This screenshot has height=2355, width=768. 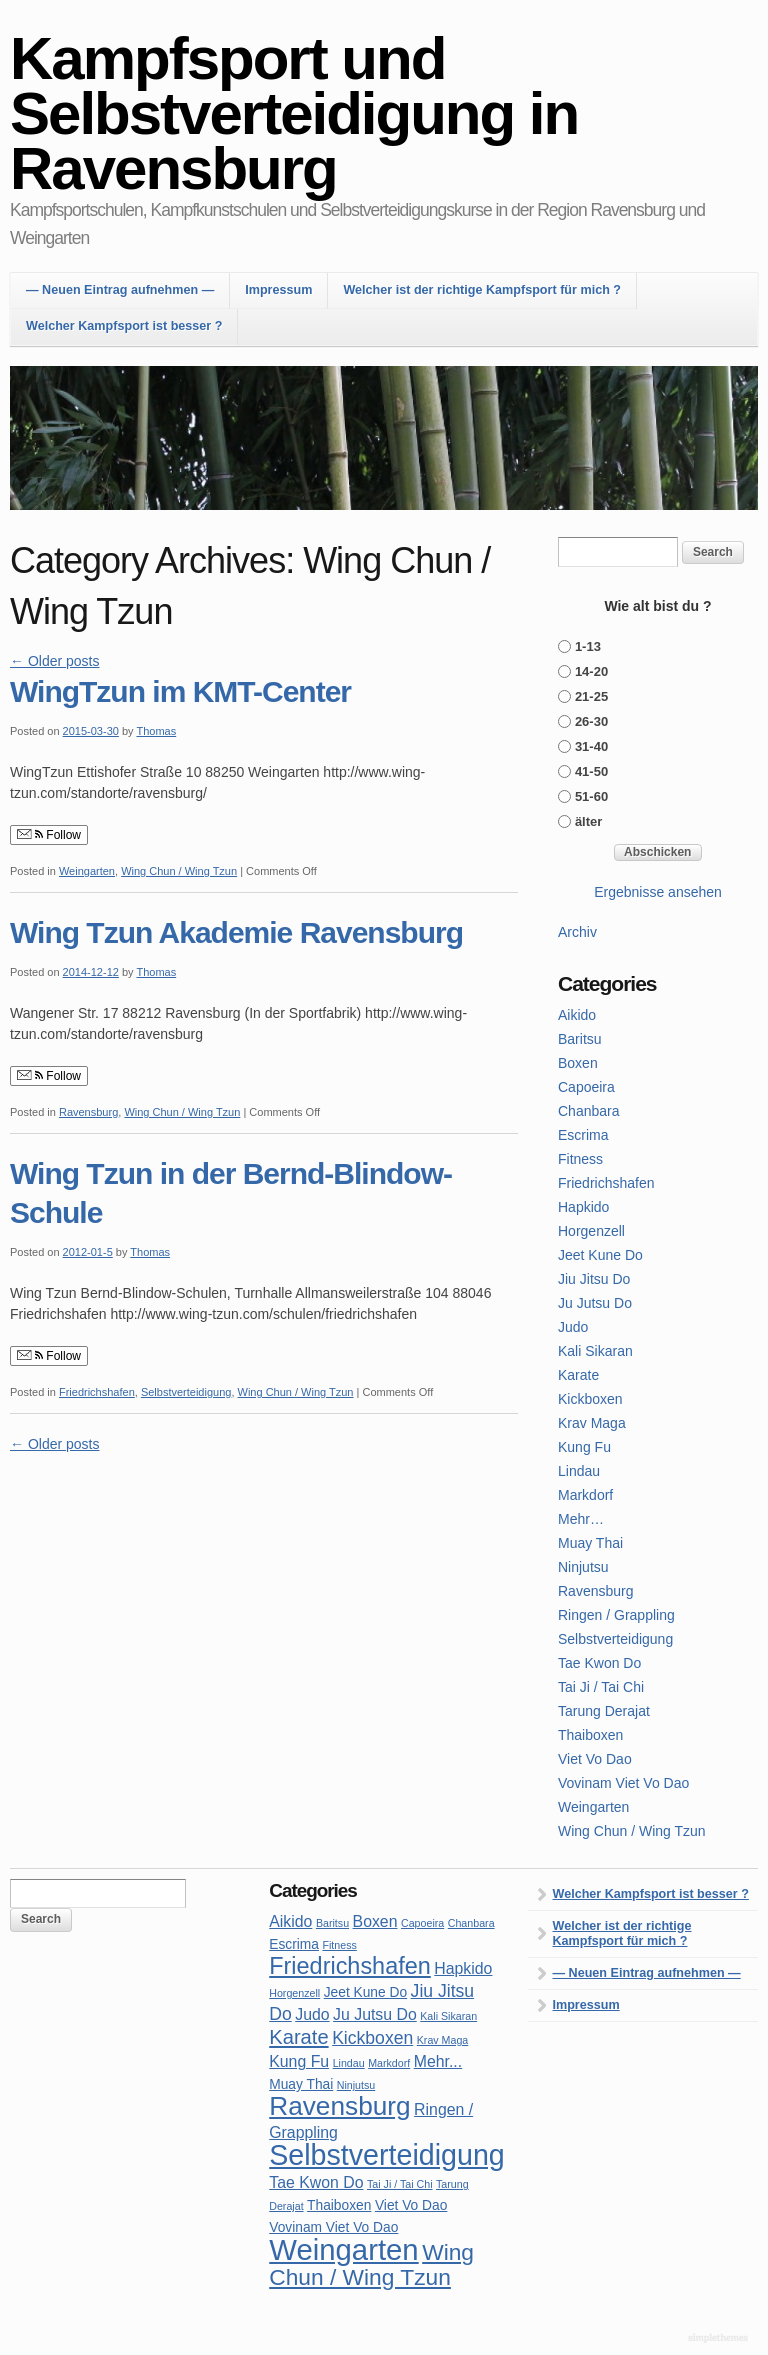 I want to click on Fitness [Fitness (1 item)], so click(x=339, y=1945).